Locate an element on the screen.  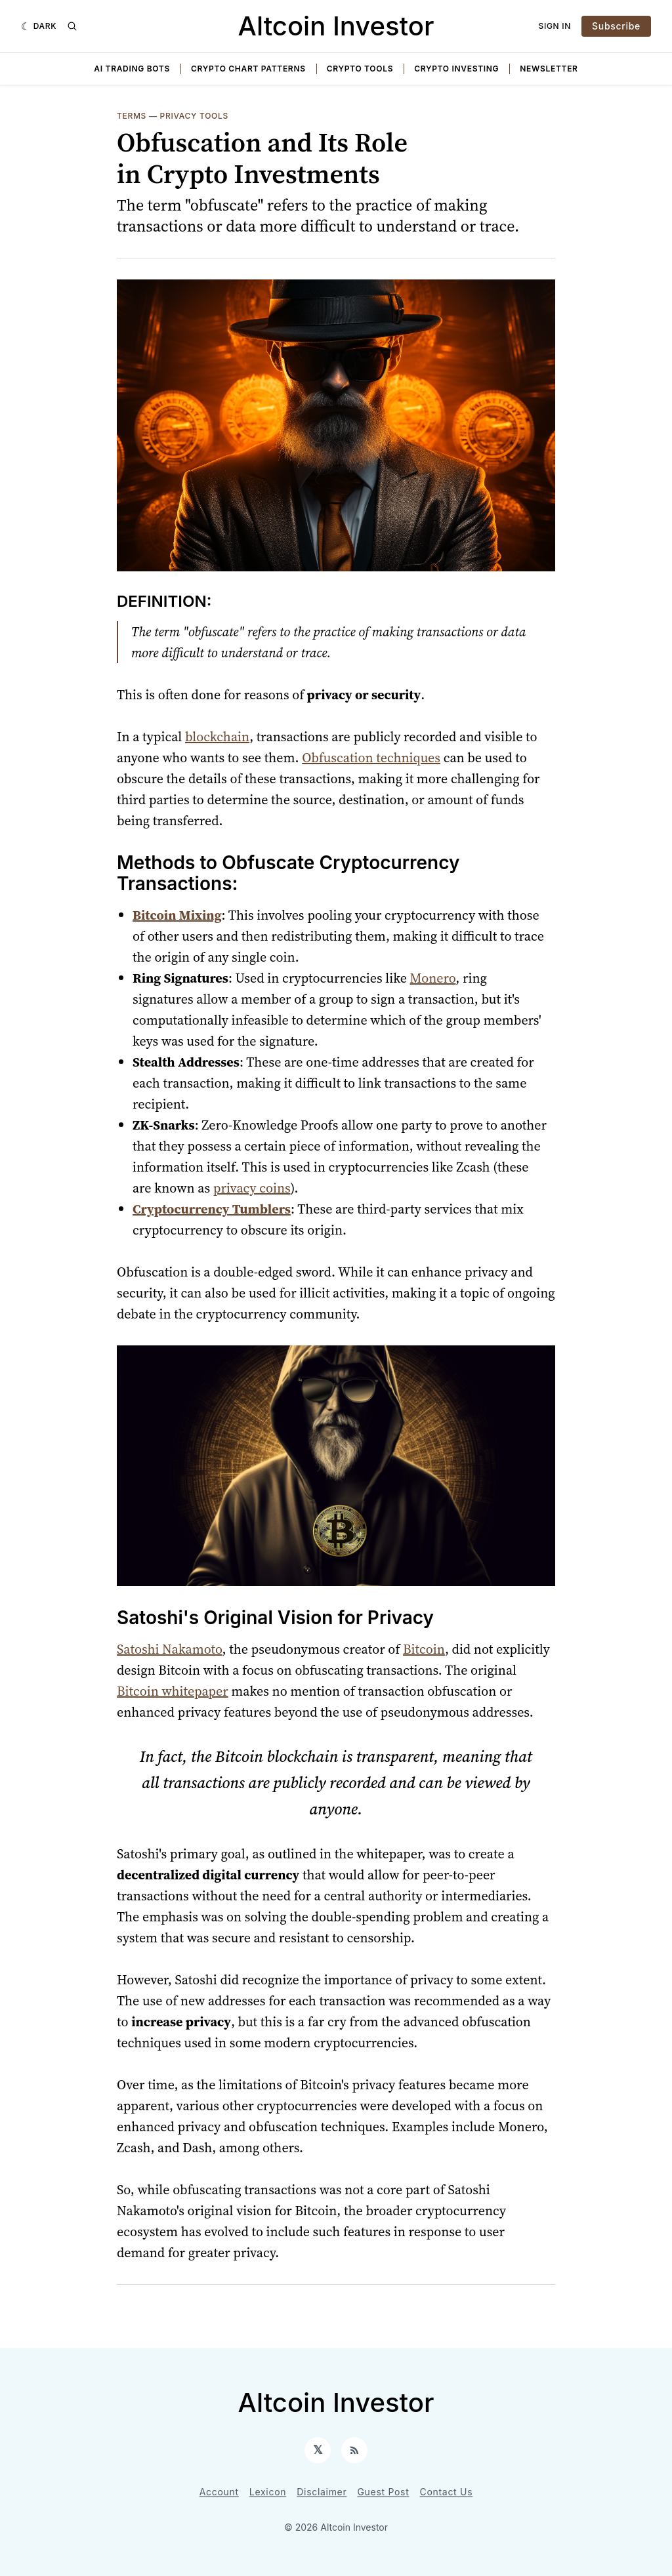
[Search] is located at coordinates (72, 26).